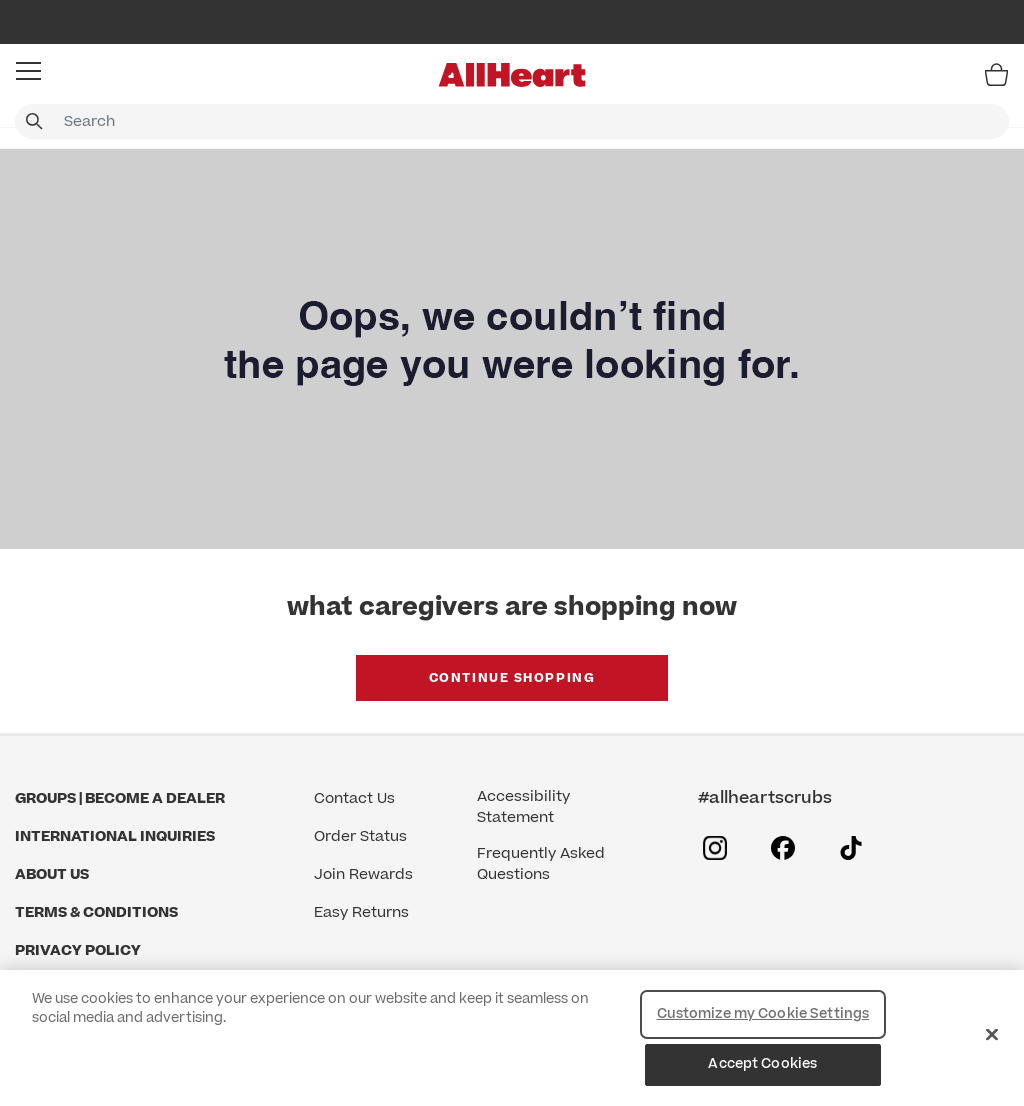  I want to click on Contact Us, so click(354, 798).